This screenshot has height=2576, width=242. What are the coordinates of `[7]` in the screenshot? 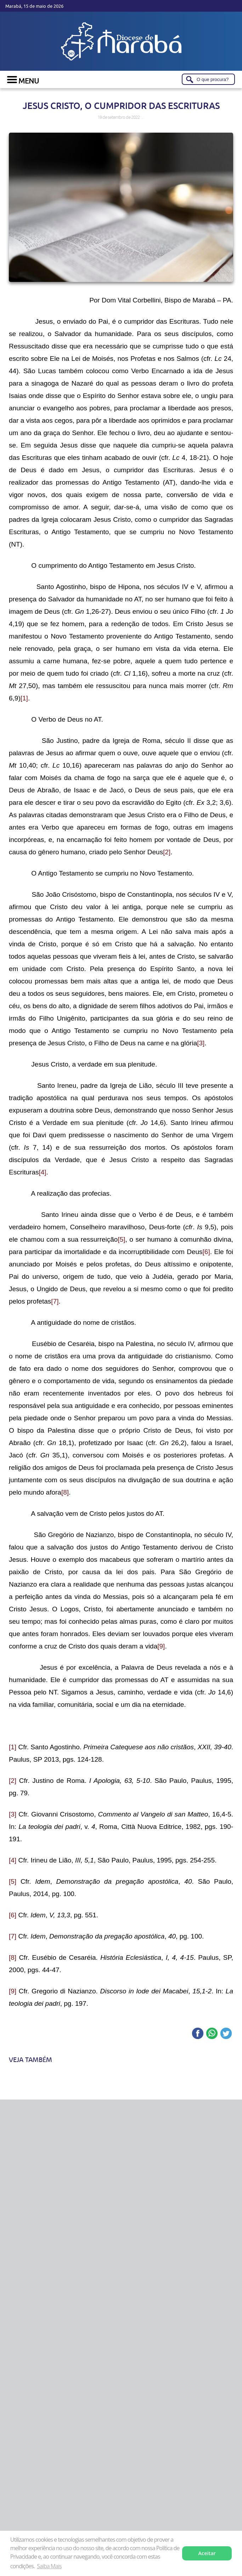 It's located at (54, 1301).